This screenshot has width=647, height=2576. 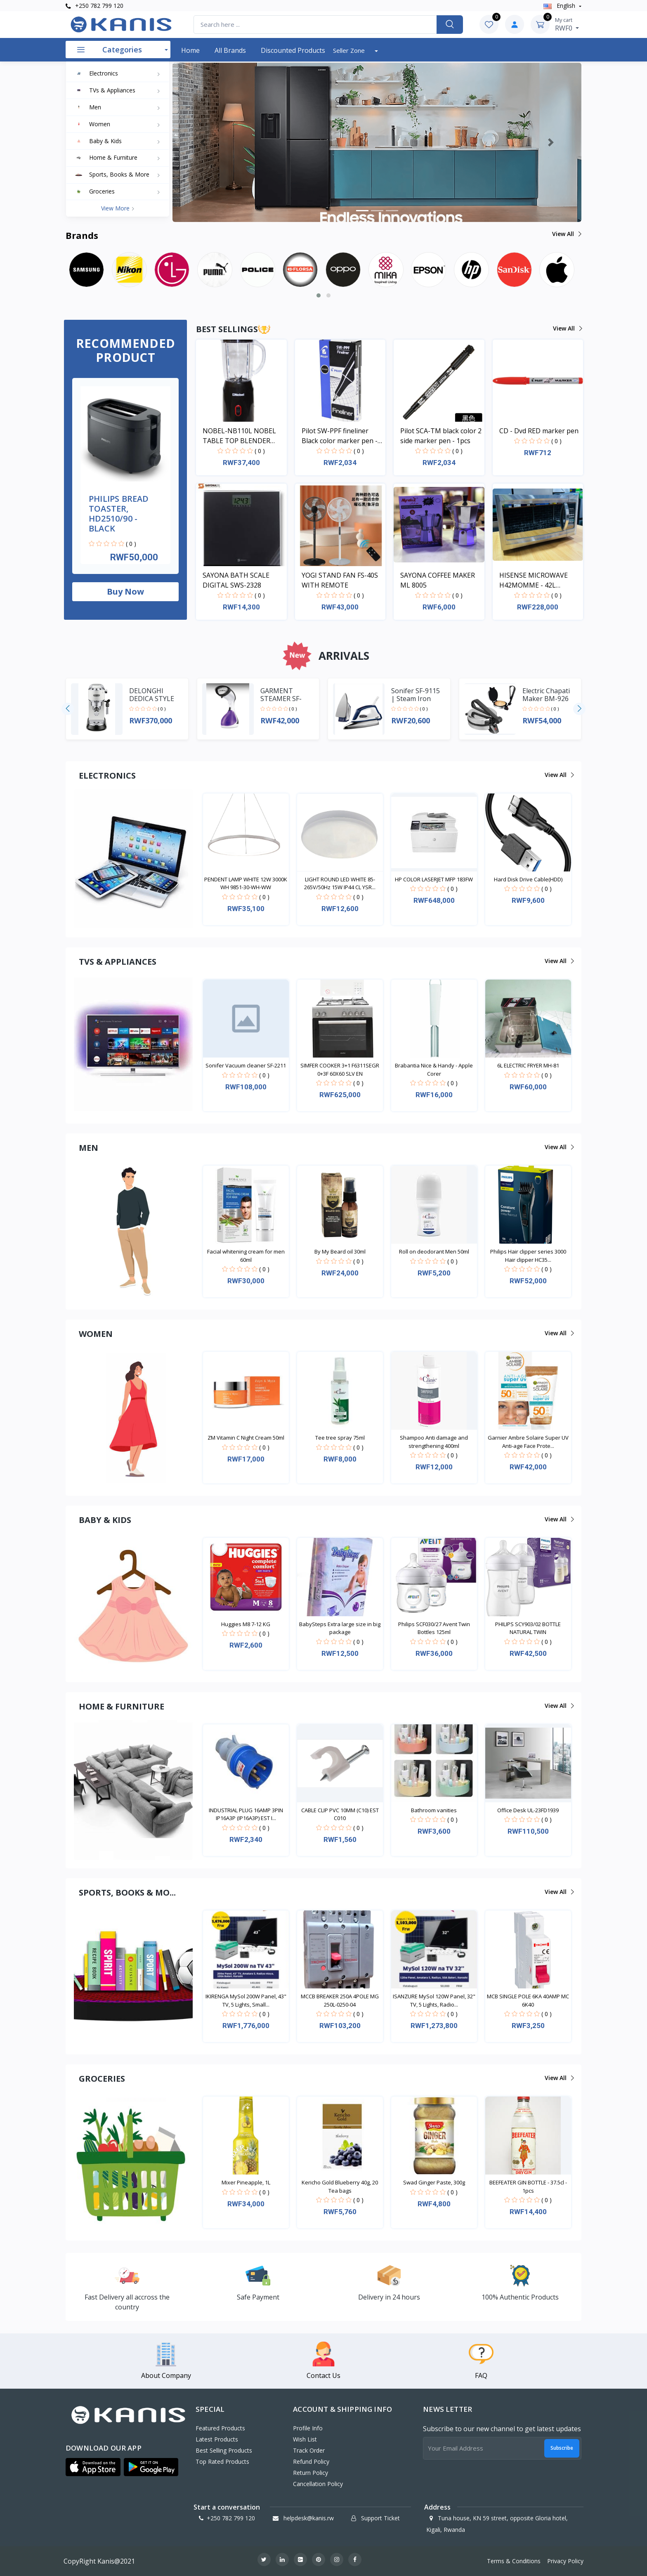 I want to click on Seller Zone, so click(x=349, y=50).